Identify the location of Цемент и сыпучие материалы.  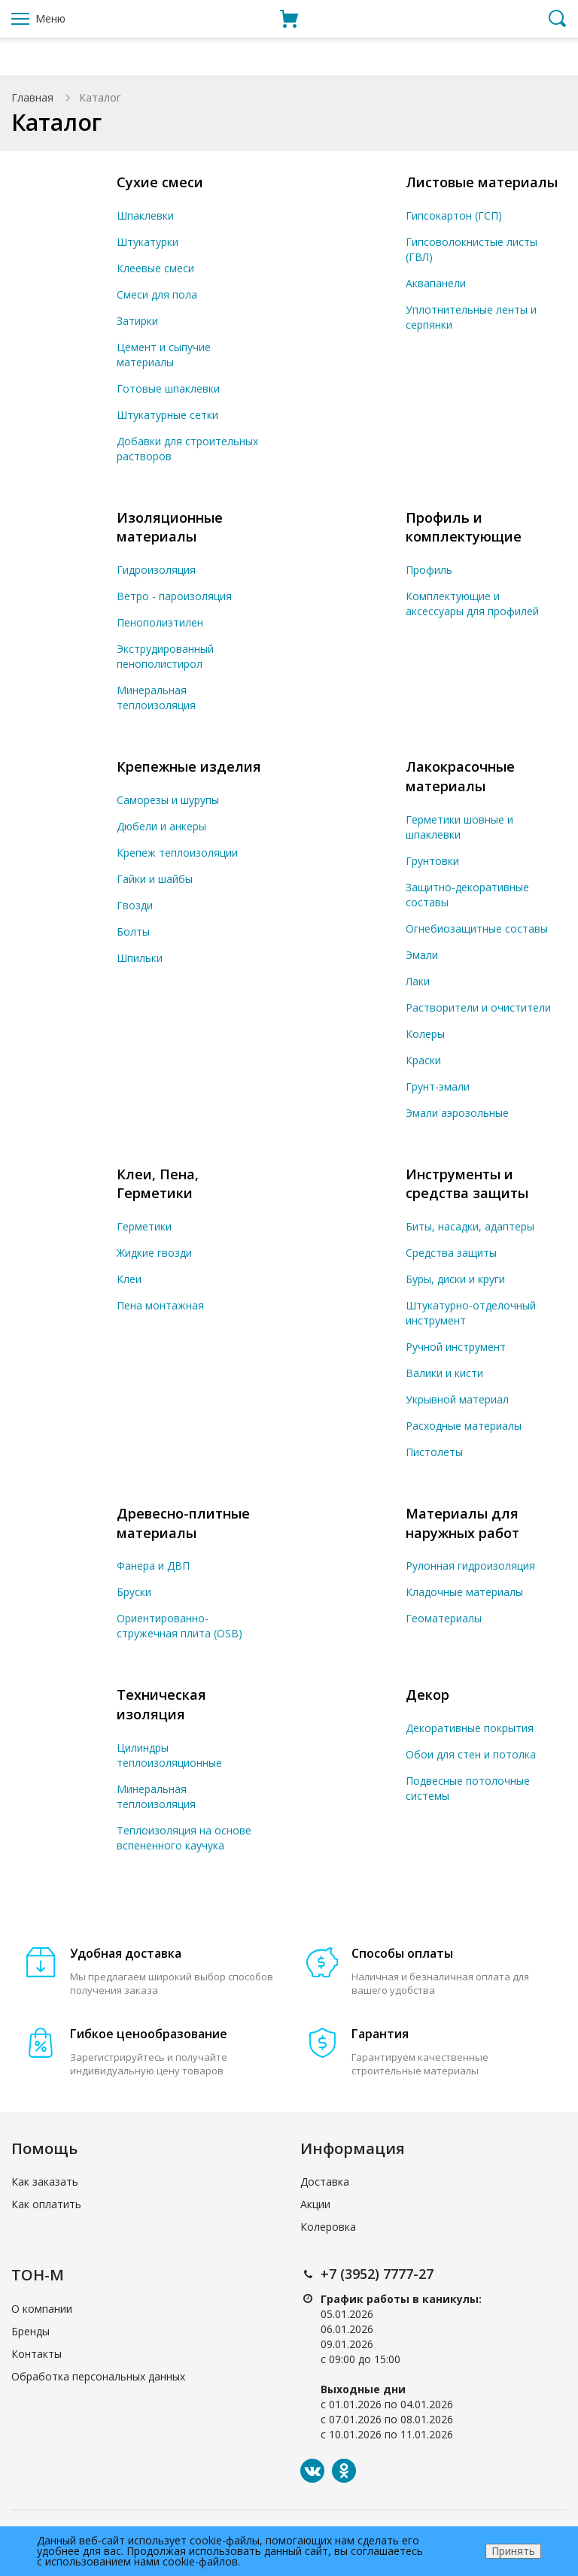
(164, 354).